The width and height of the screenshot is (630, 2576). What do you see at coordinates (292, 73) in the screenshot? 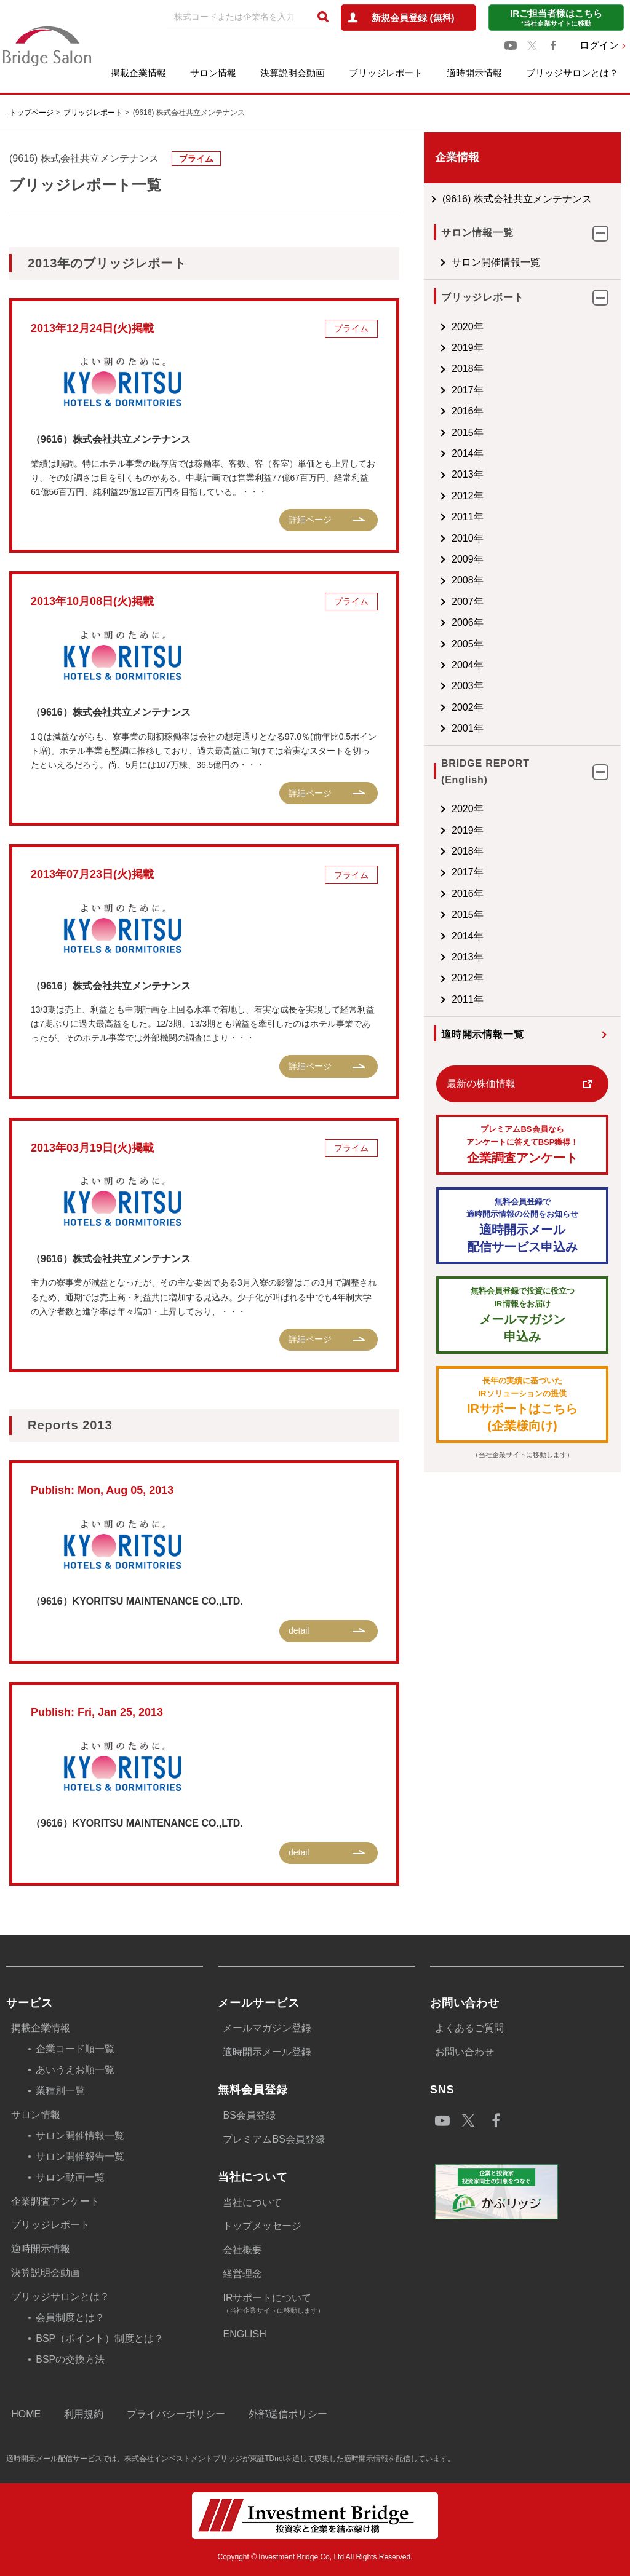
I see `決算説明会動画` at bounding box center [292, 73].